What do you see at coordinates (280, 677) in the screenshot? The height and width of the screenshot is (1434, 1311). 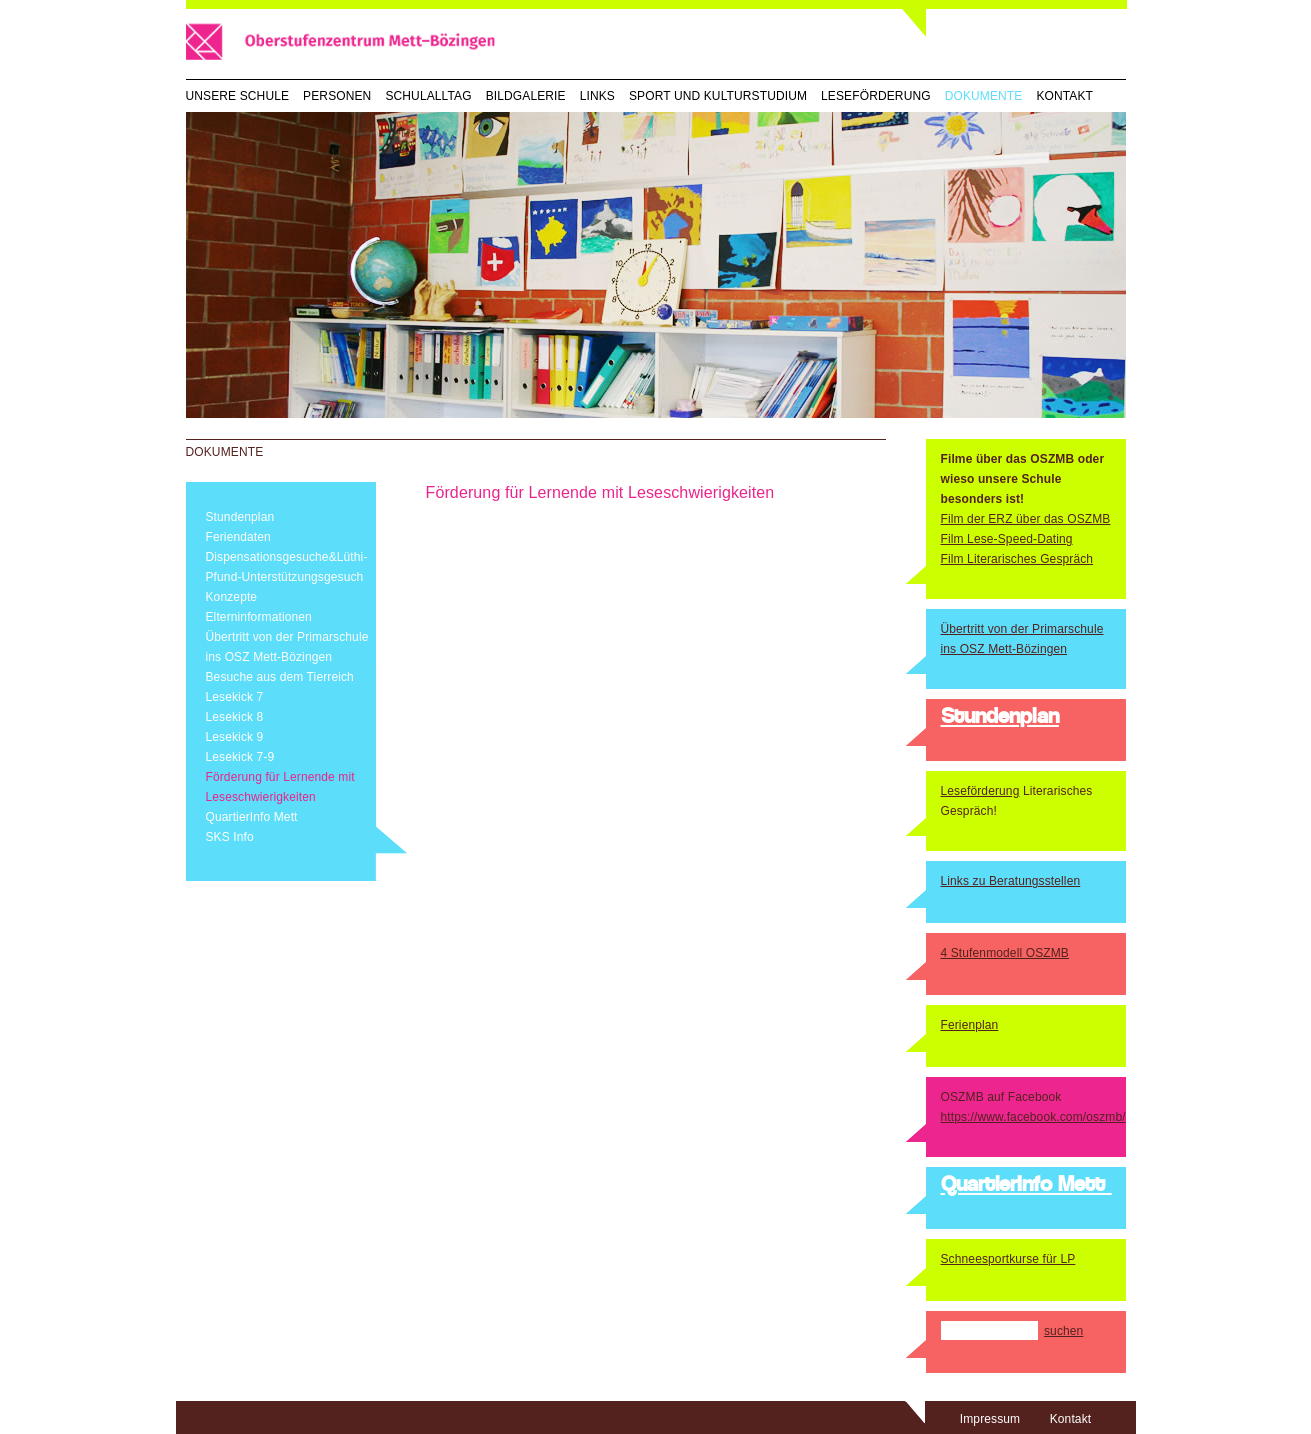 I see `Besuche aus dem Tierreich` at bounding box center [280, 677].